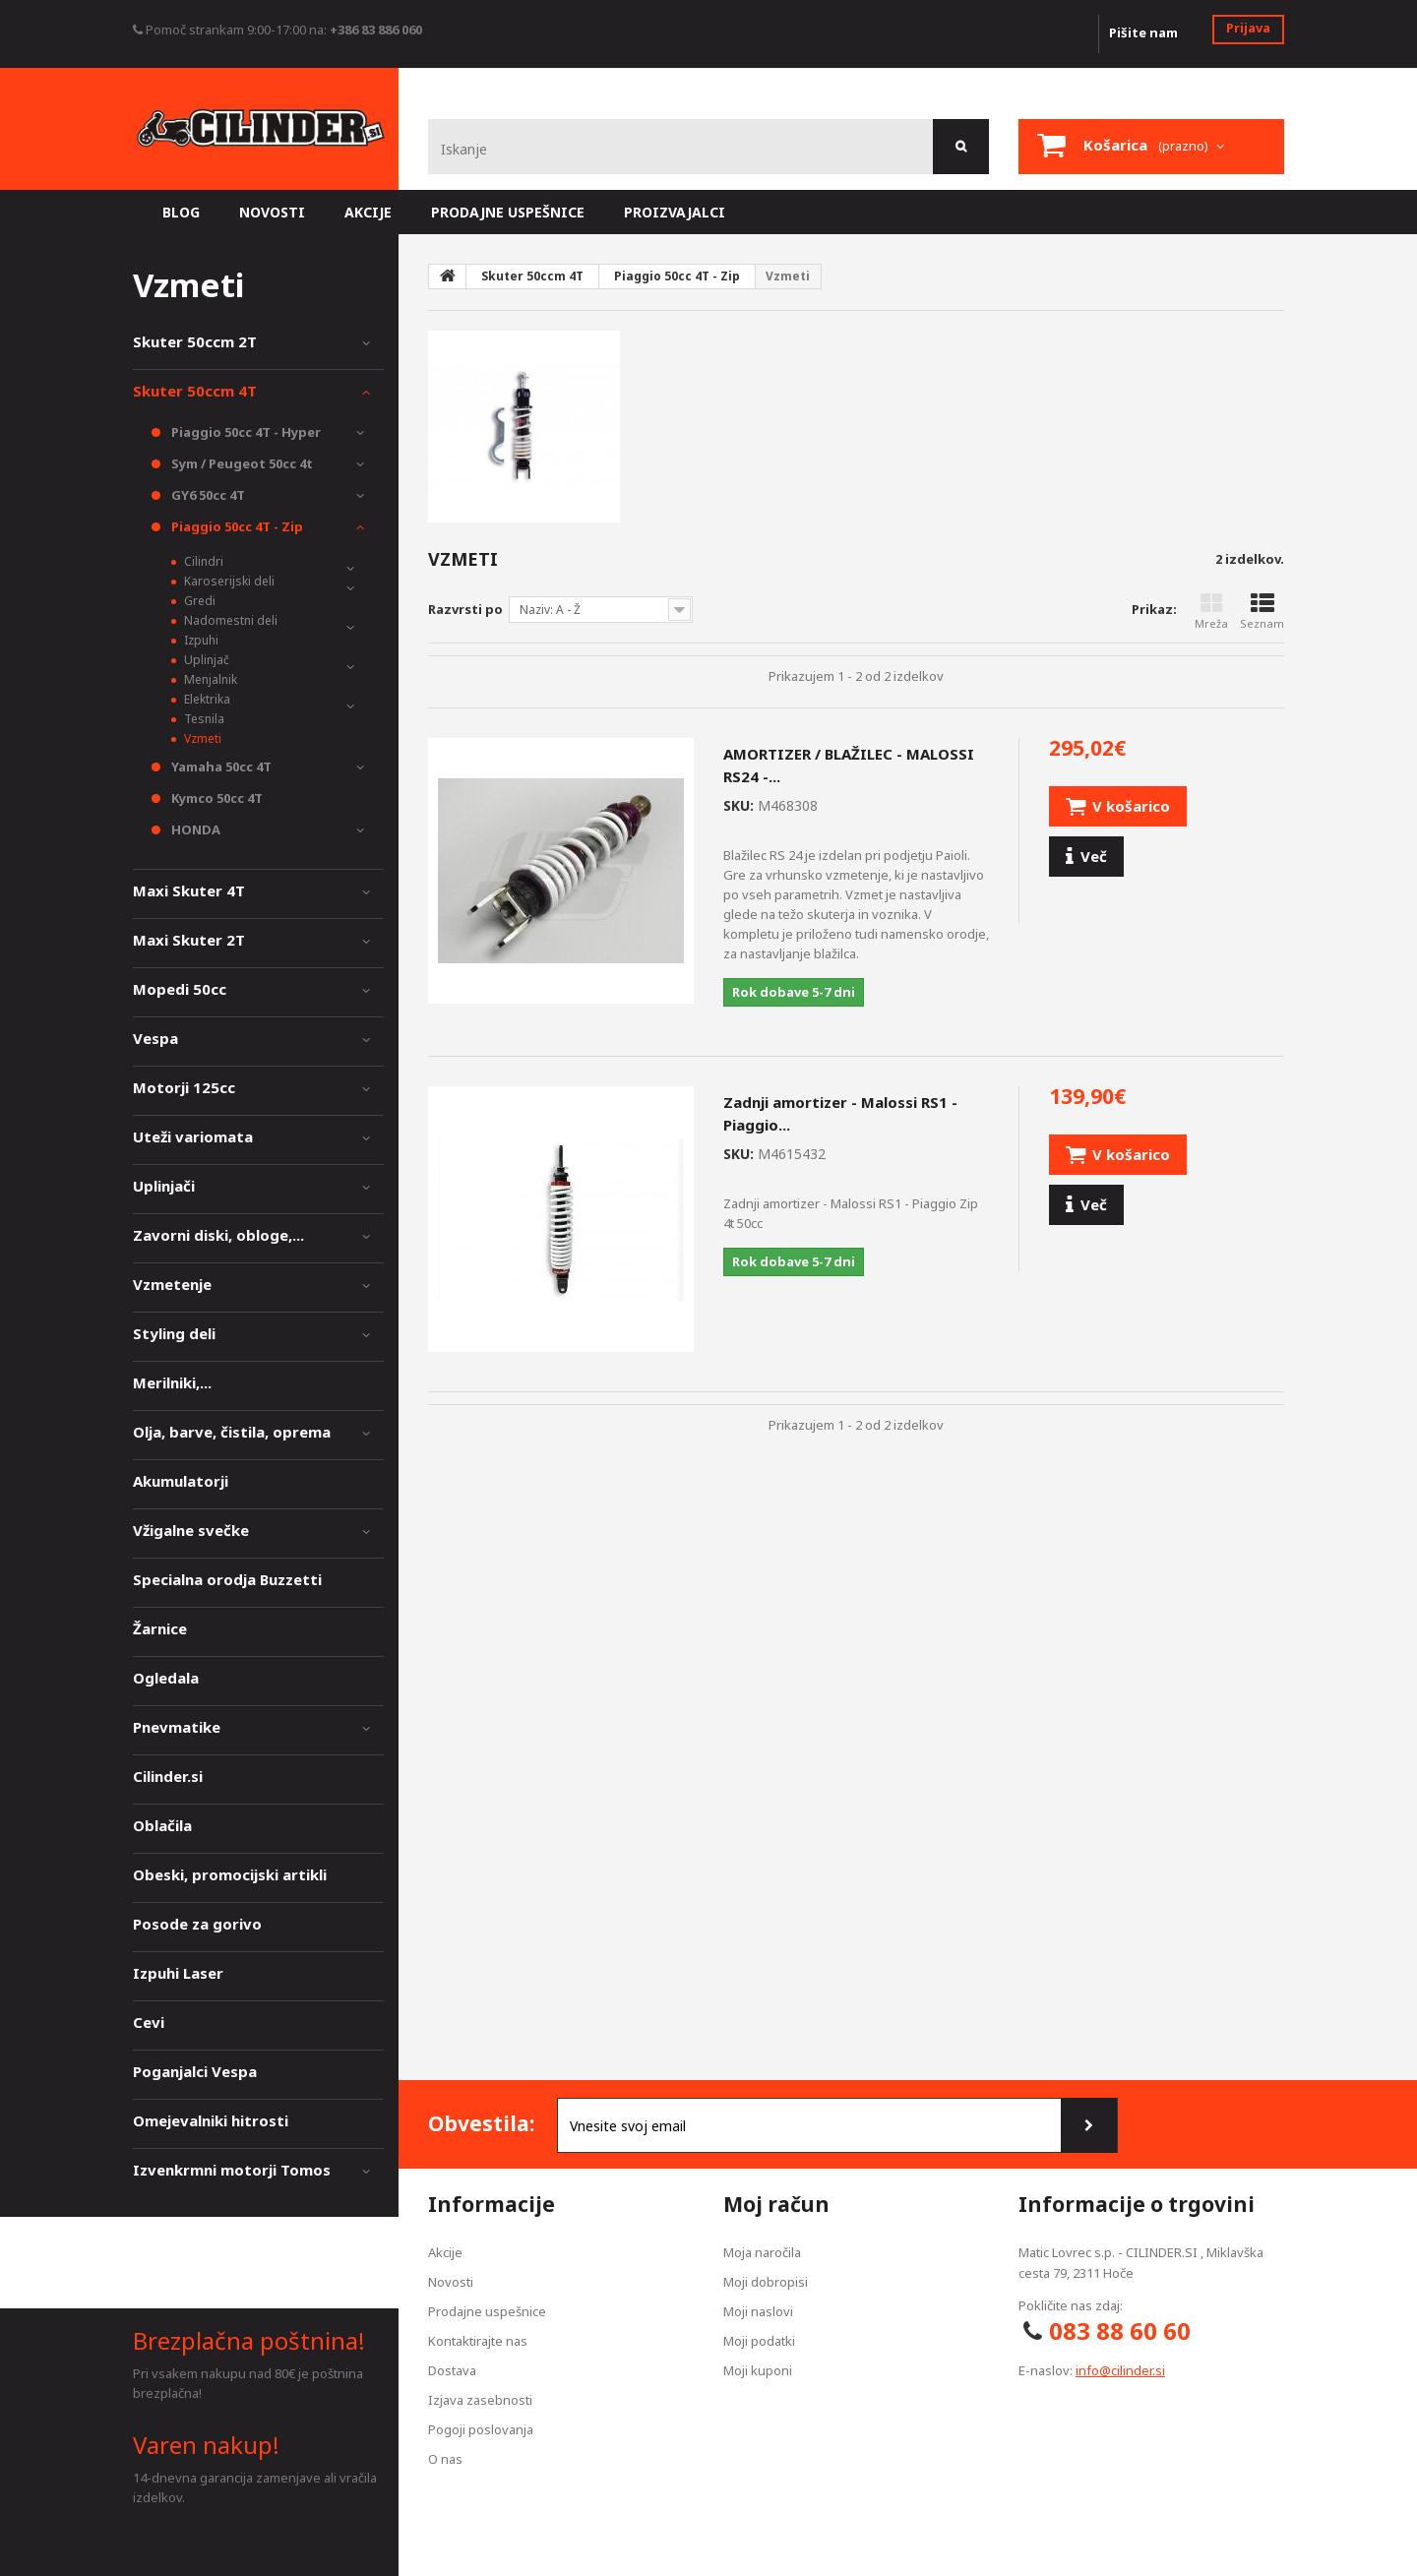 This screenshot has width=1417, height=2576. Describe the element at coordinates (176, 1727) in the screenshot. I see `Pnevmatike` at that location.